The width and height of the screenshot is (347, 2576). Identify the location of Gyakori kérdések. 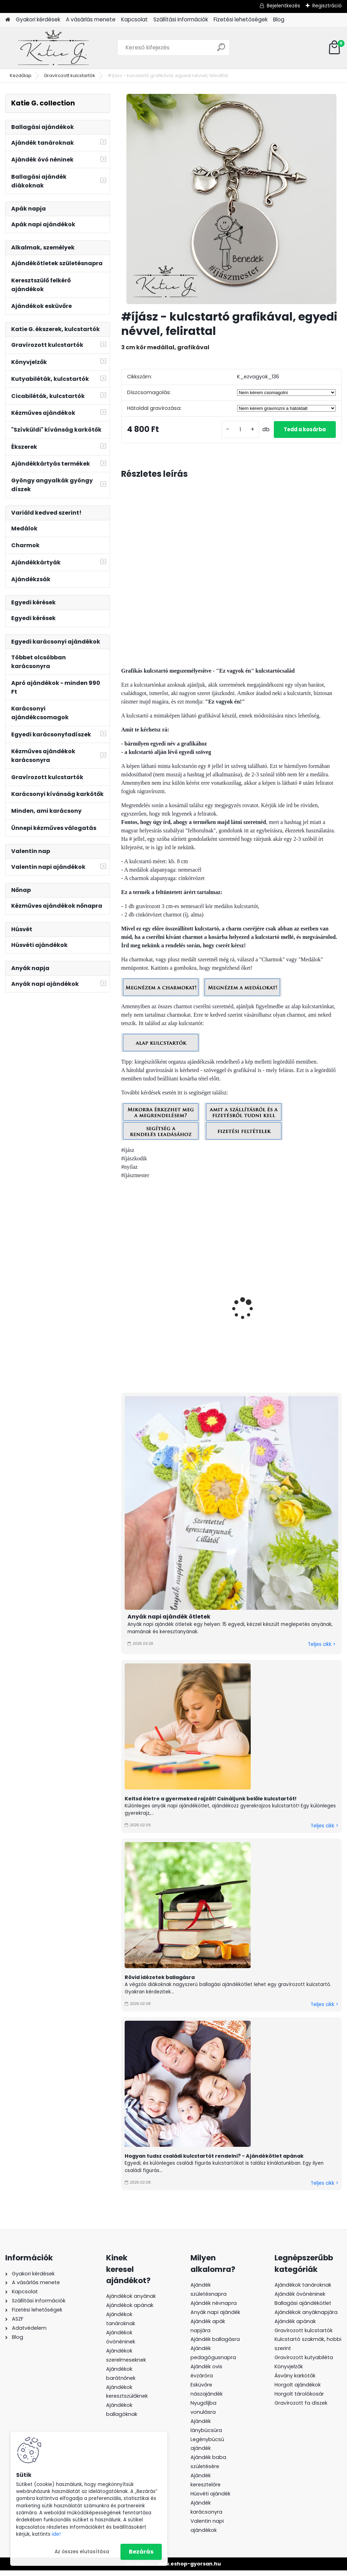
(38, 19).